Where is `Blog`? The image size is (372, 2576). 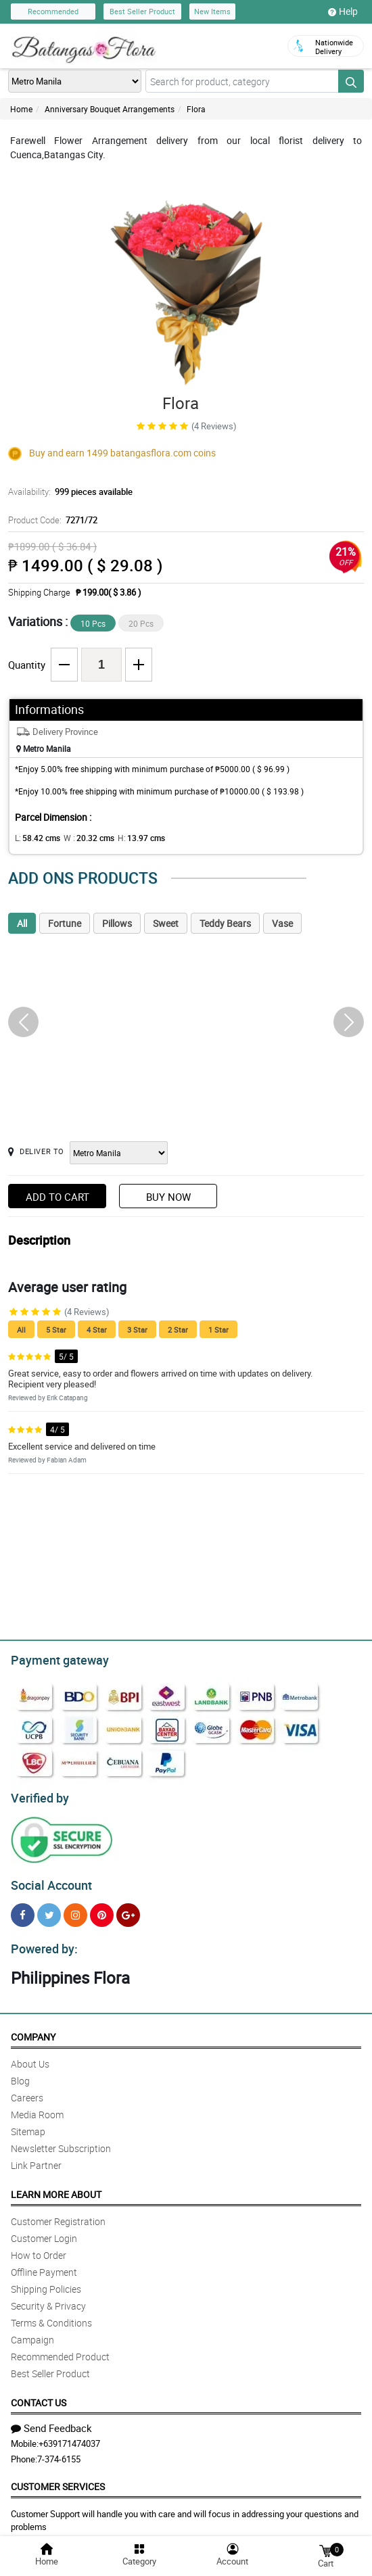
Blog is located at coordinates (20, 2072).